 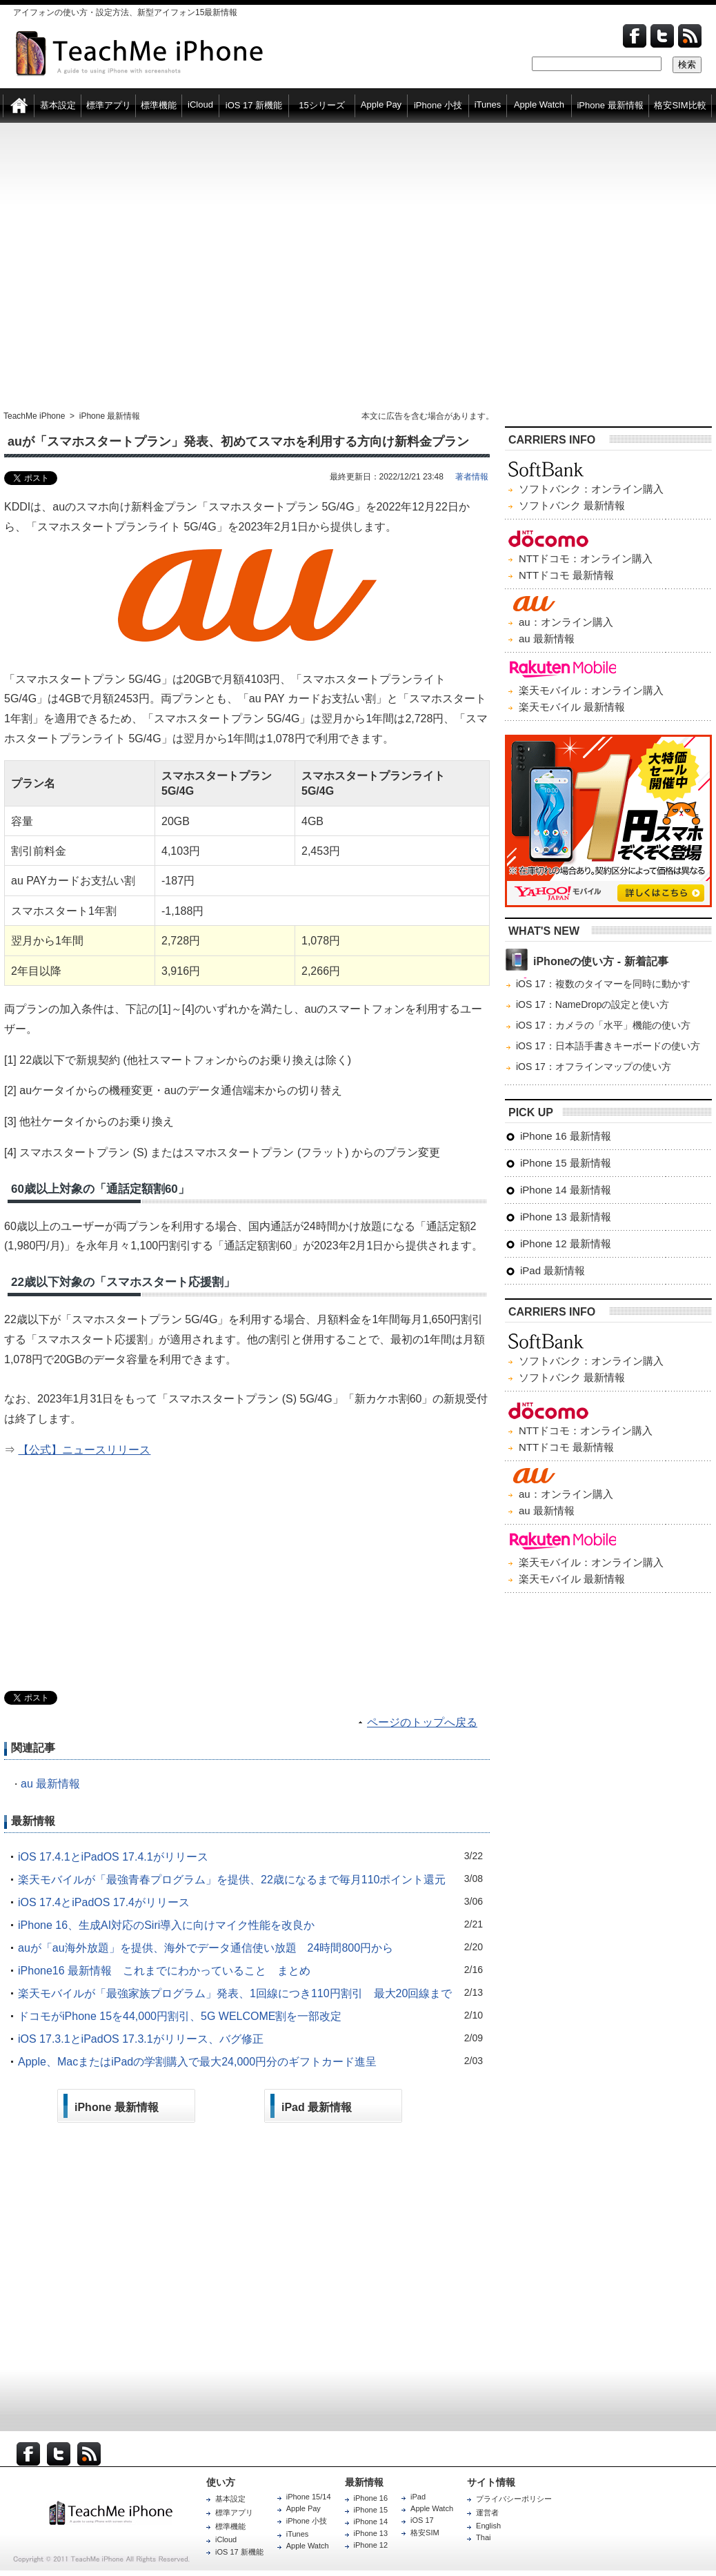 I want to click on iPhone 12, so click(x=371, y=2545).